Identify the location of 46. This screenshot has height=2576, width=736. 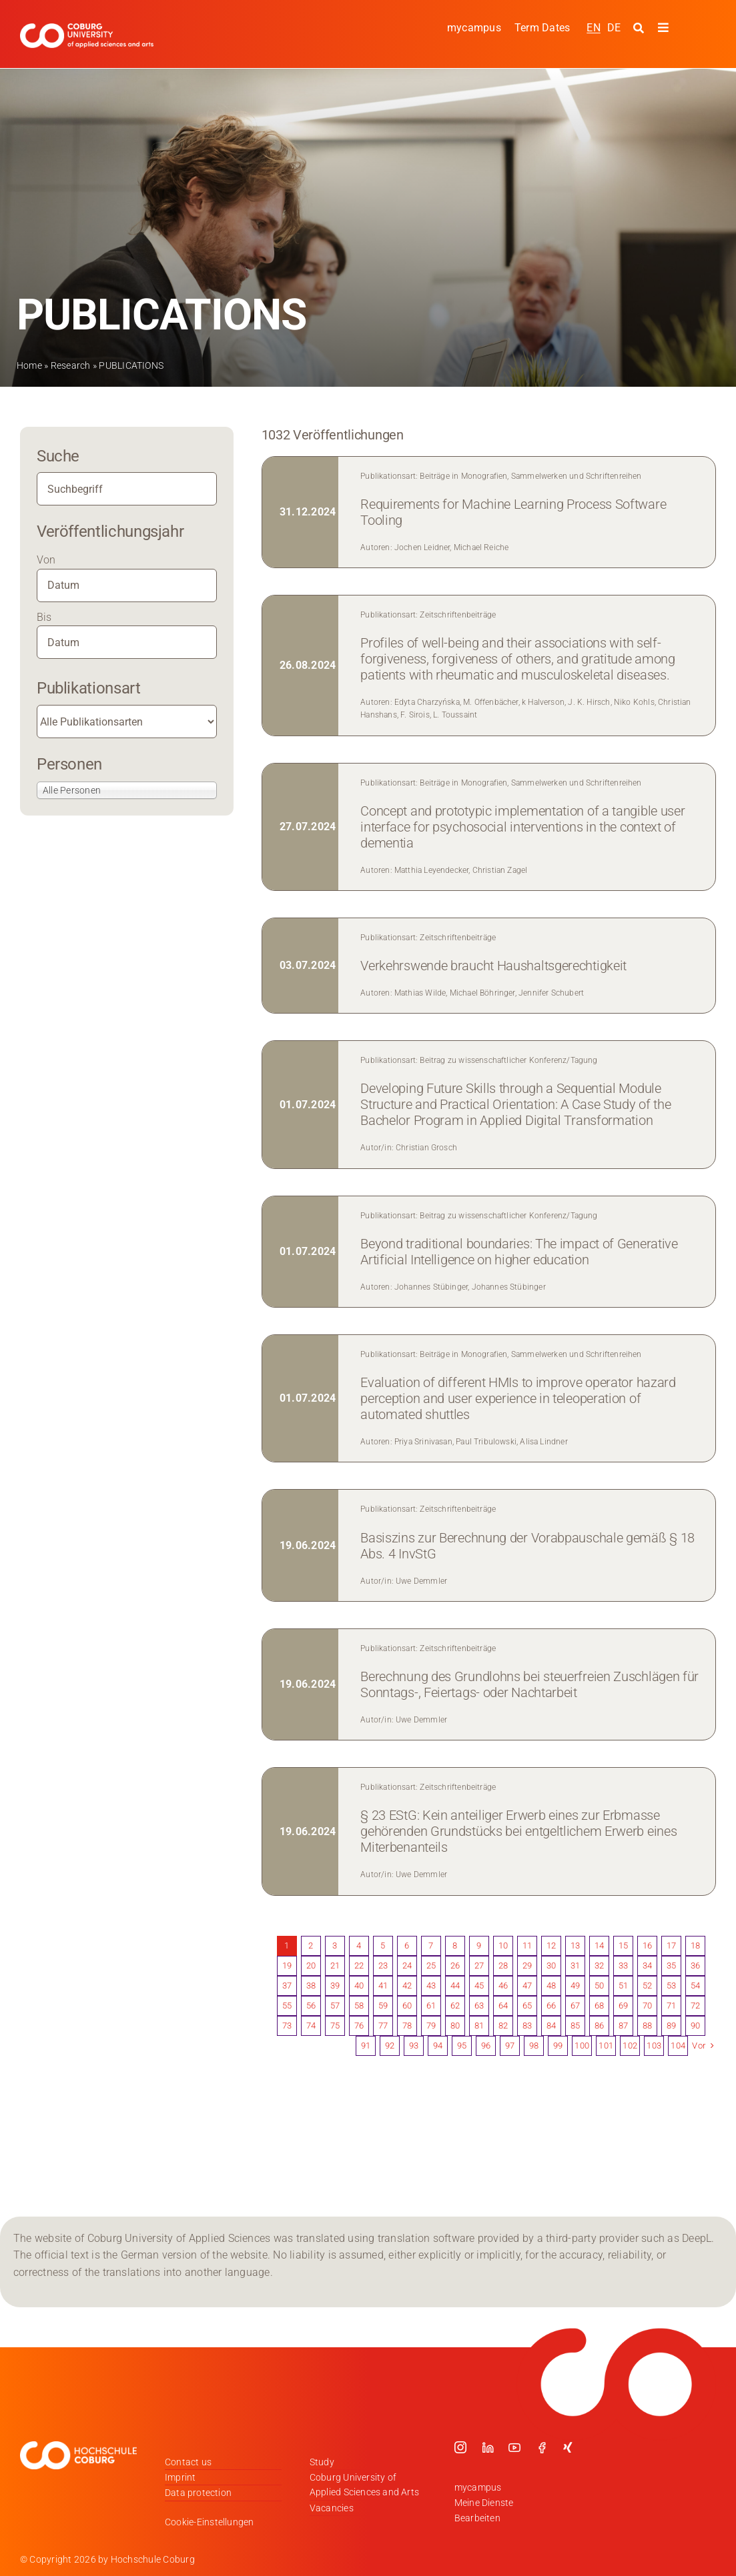
(503, 1986).